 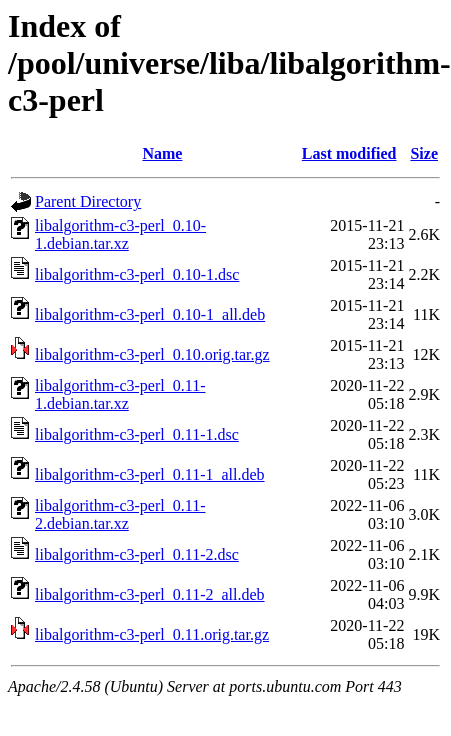 I want to click on libalgorithm-c3-perl_0.11-1.dsc, so click(x=137, y=434).